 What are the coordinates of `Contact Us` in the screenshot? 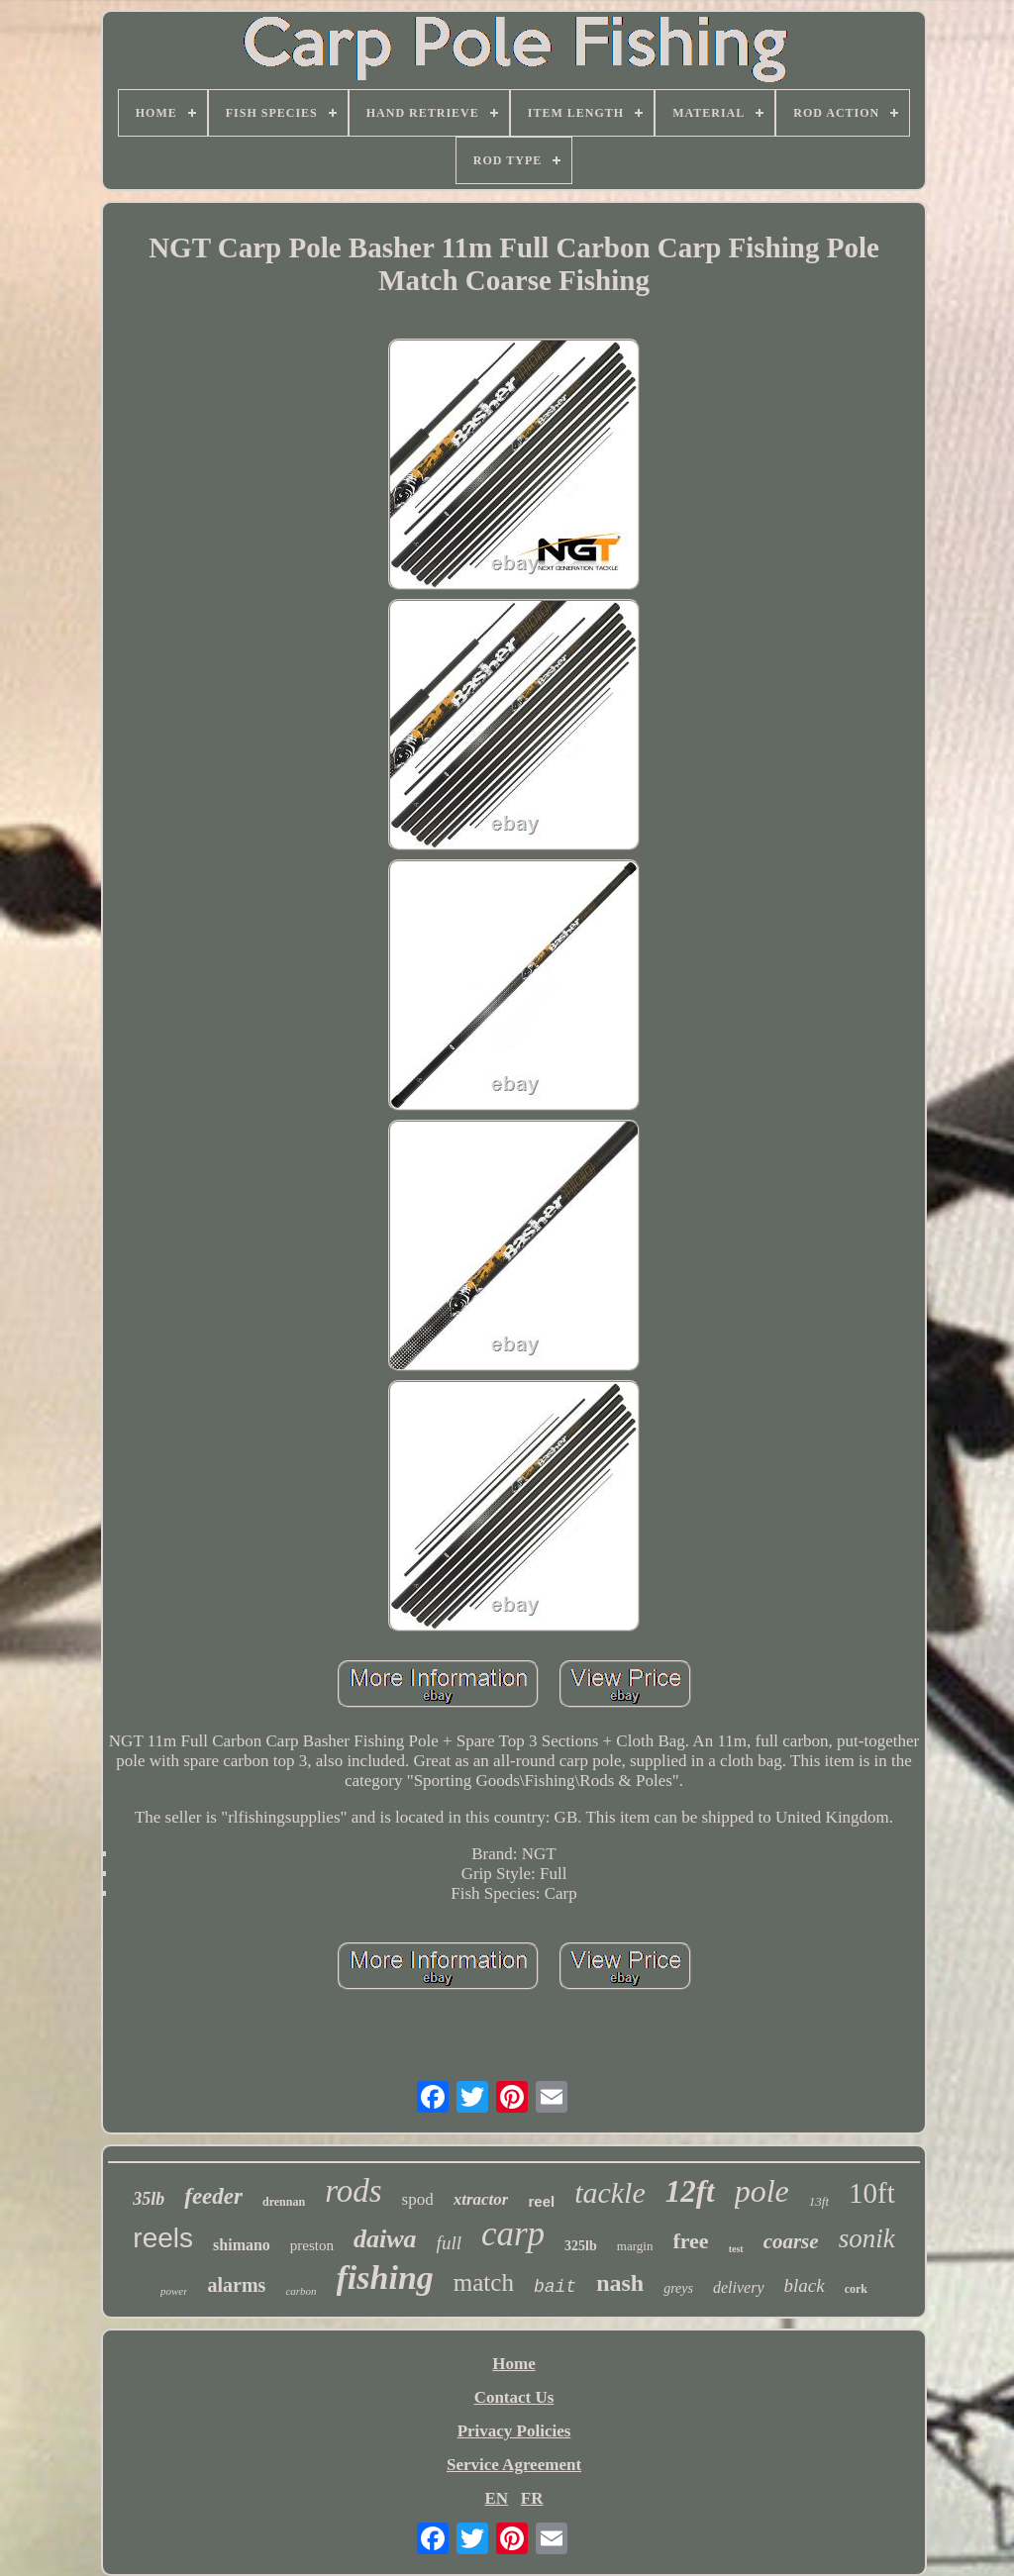 It's located at (514, 2397).